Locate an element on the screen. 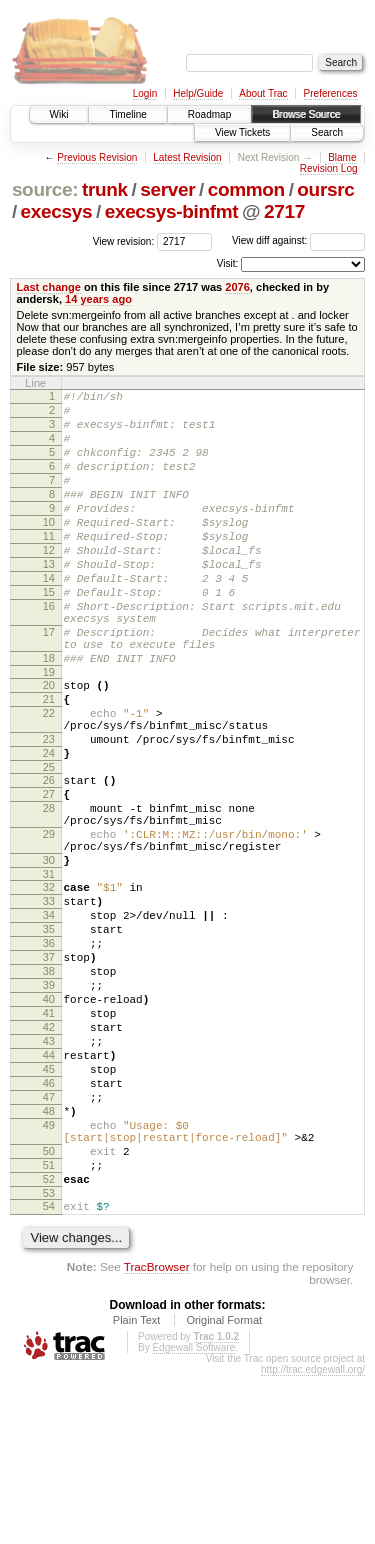 The width and height of the screenshot is (375, 1544). 20 is located at coordinates (49, 745).